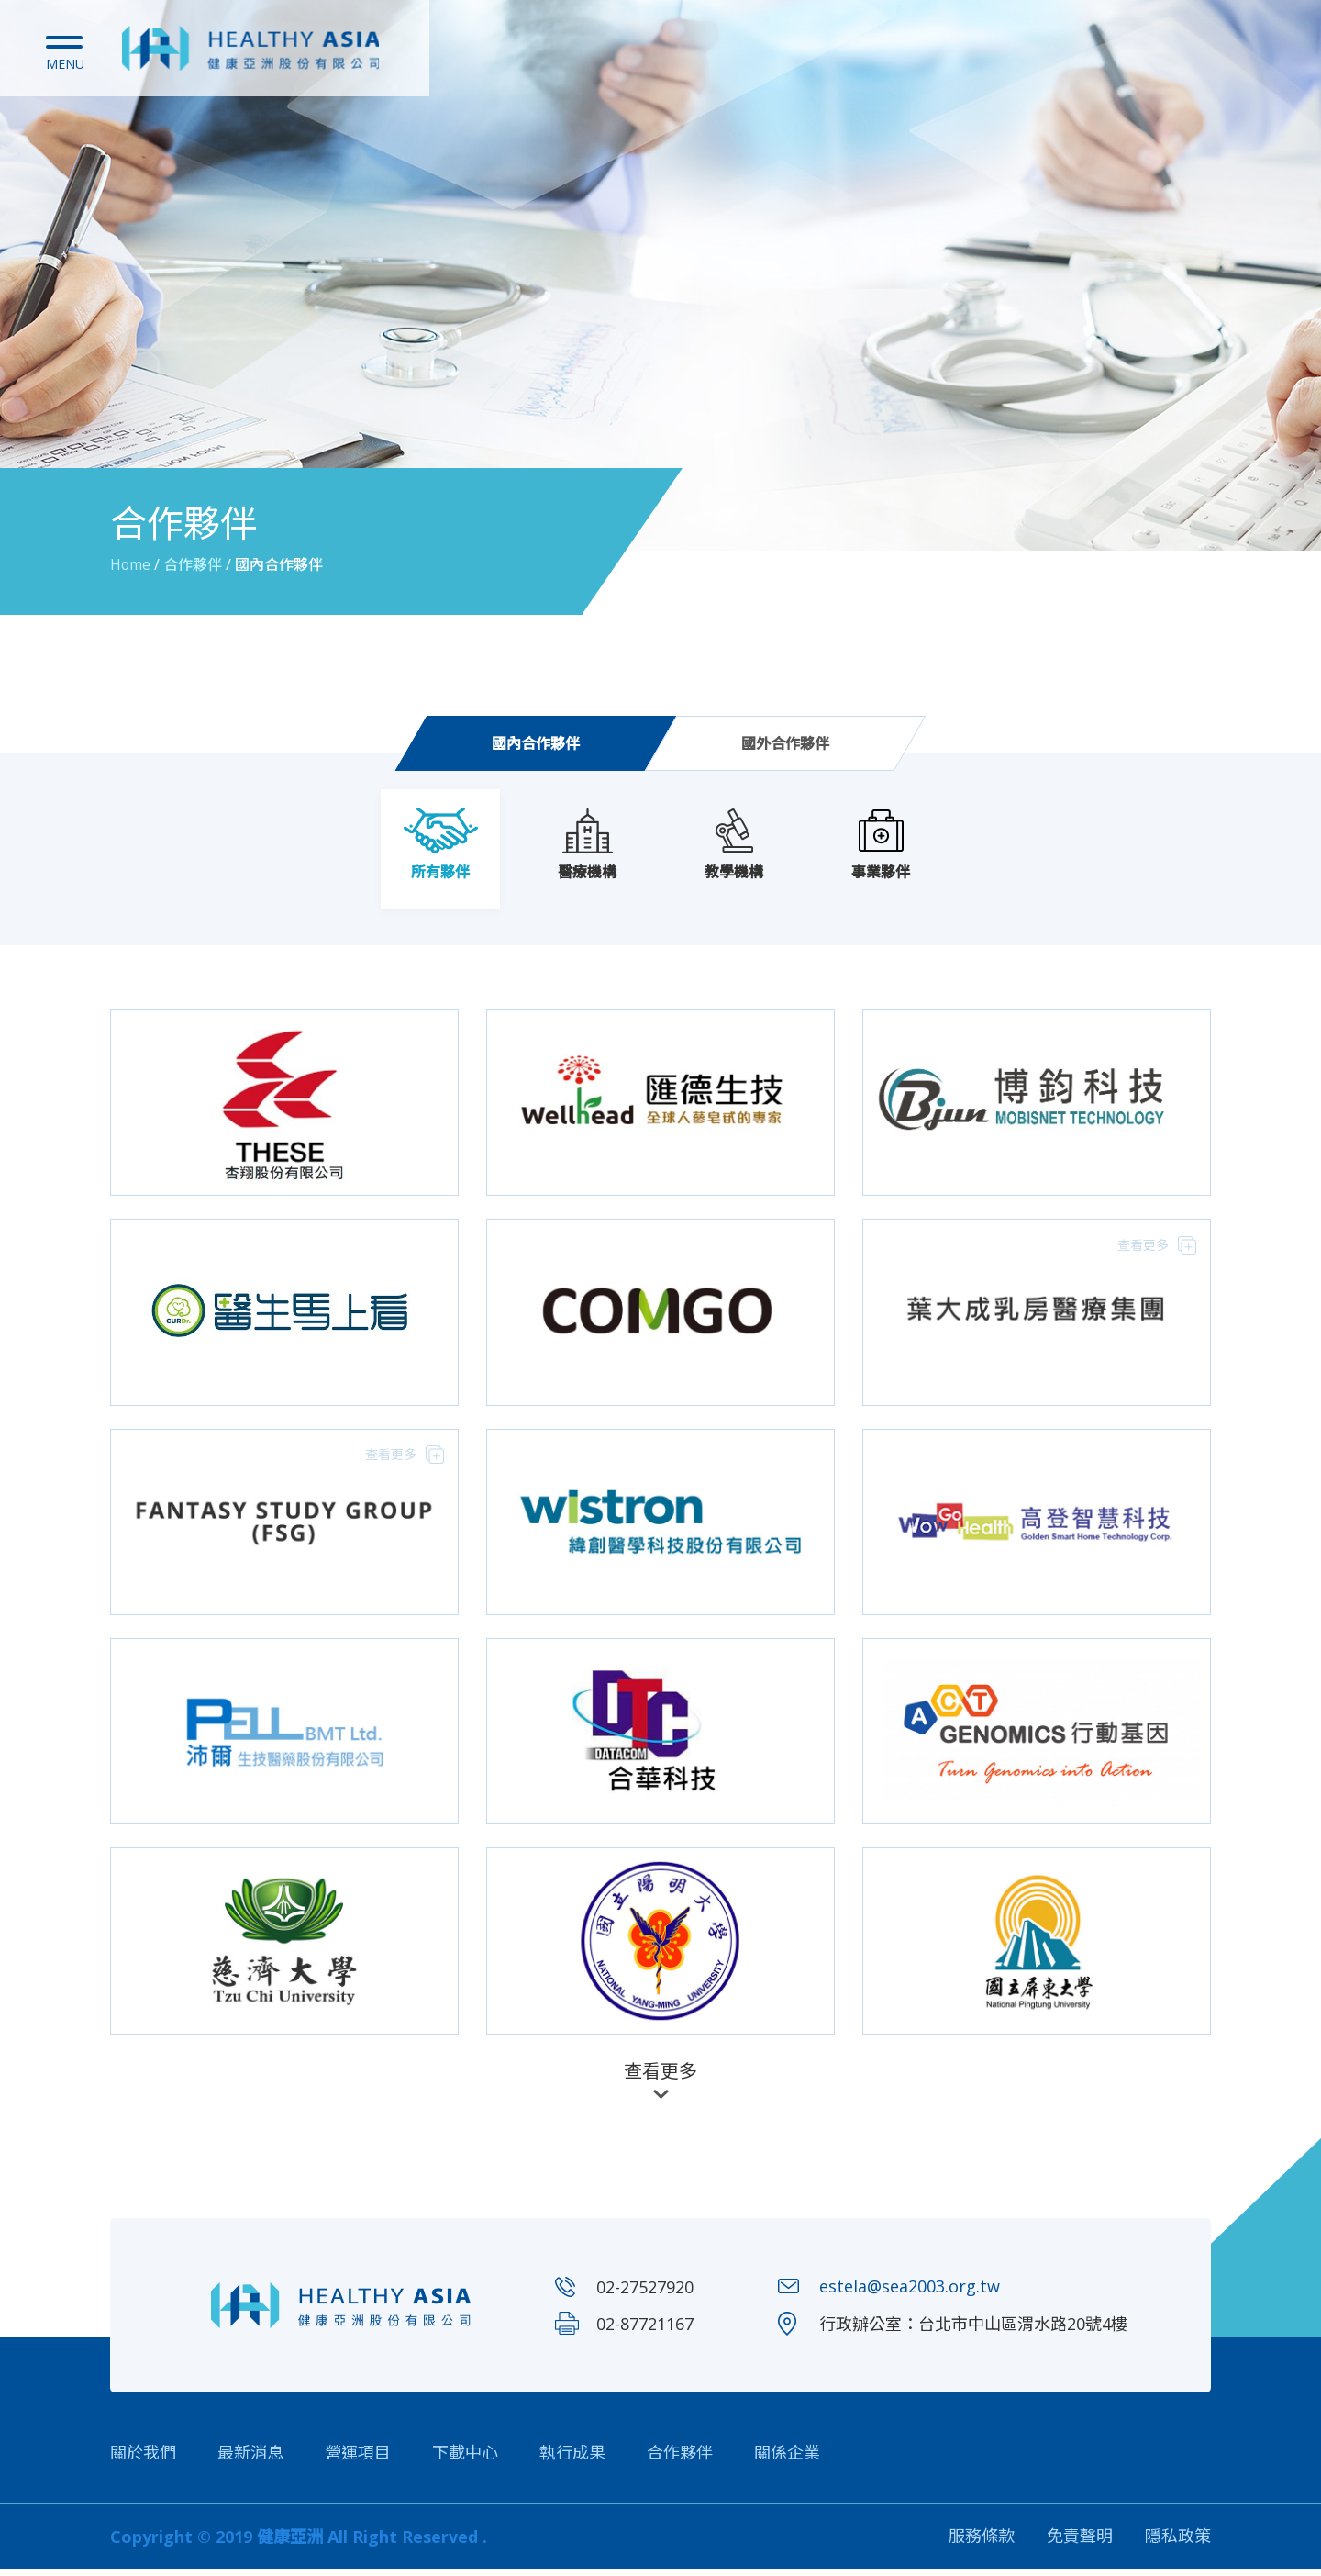 Image resolution: width=1321 pixels, height=2576 pixels. What do you see at coordinates (787, 2459) in the screenshot?
I see `關係企業` at bounding box center [787, 2459].